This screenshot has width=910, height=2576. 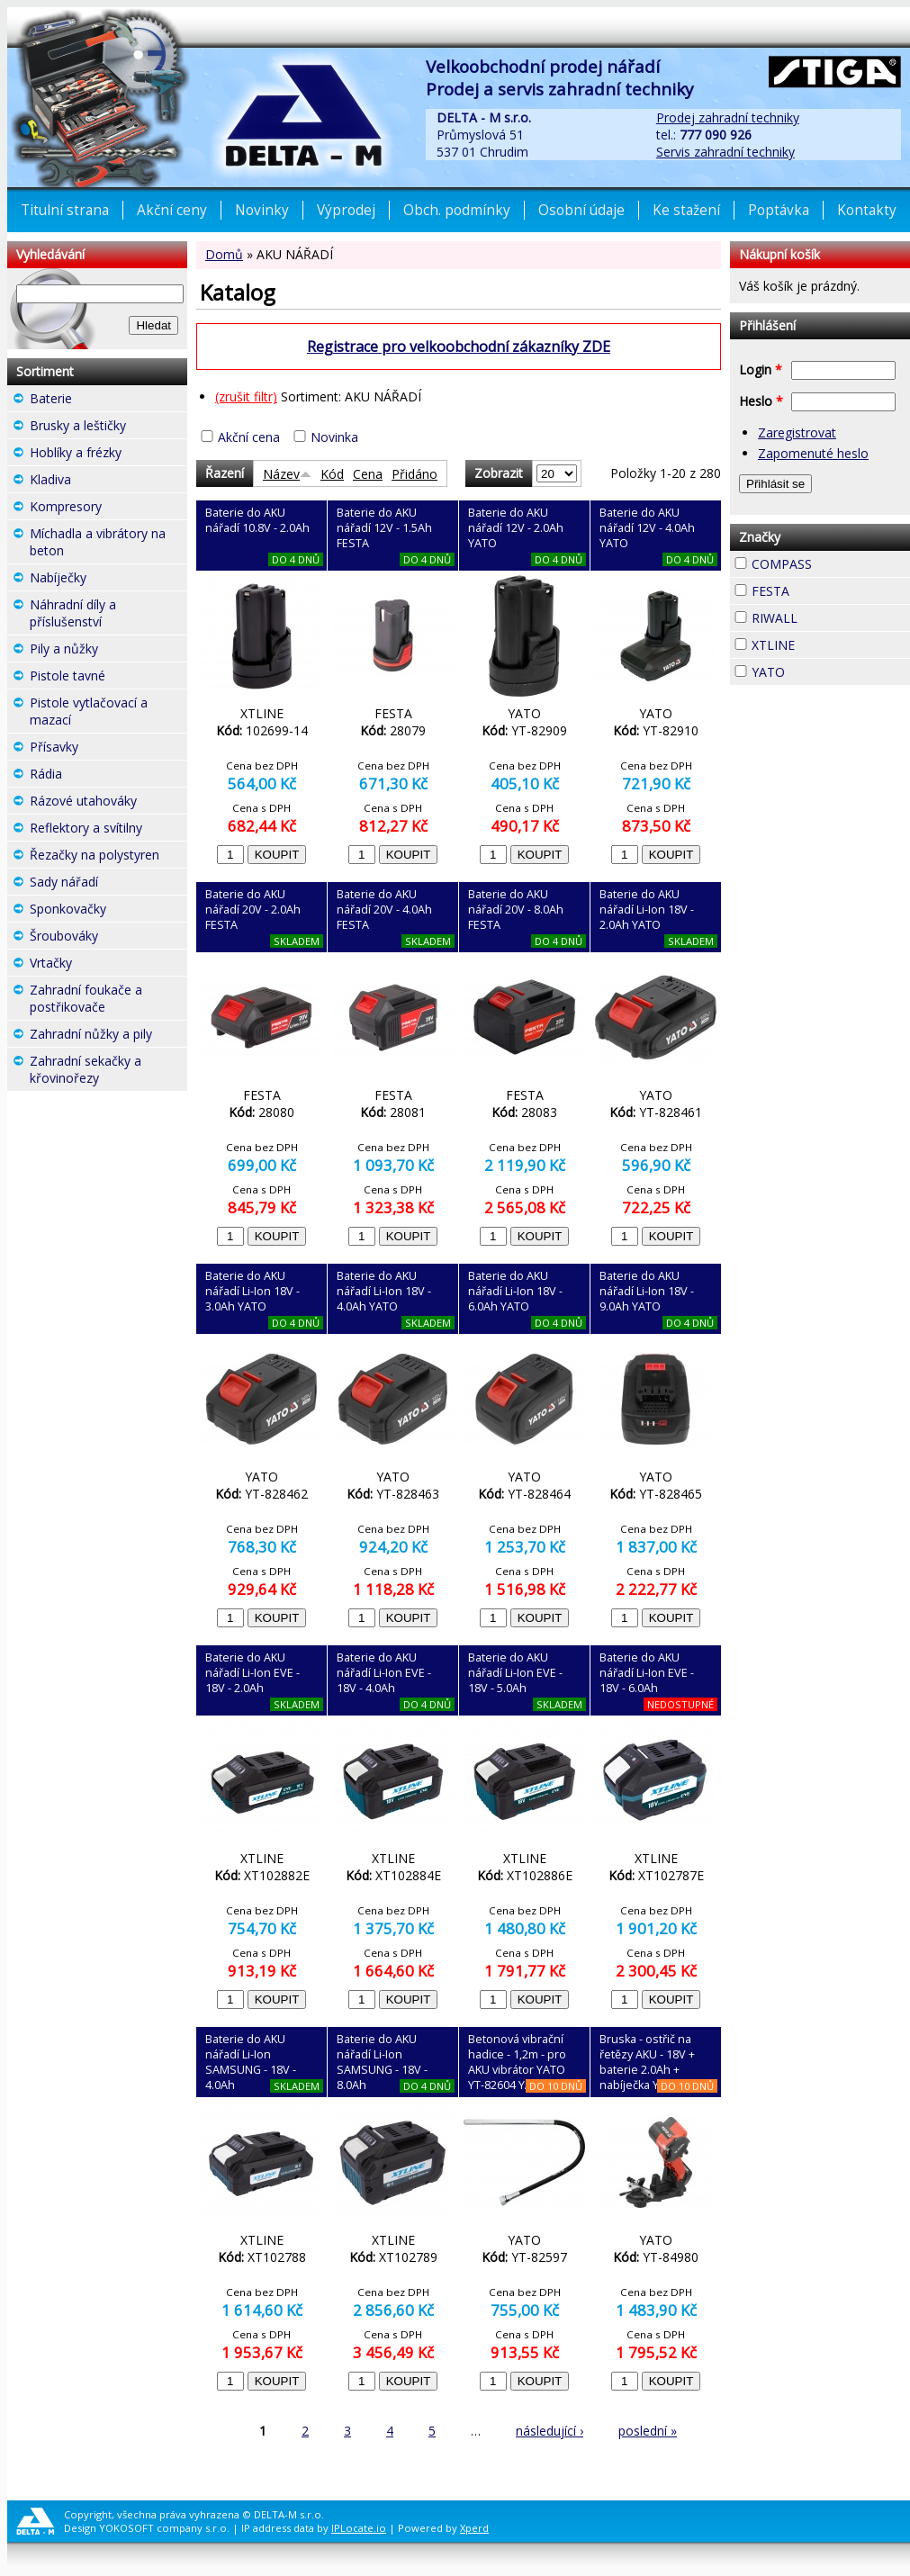 I want to click on Heslo, so click(x=761, y=401).